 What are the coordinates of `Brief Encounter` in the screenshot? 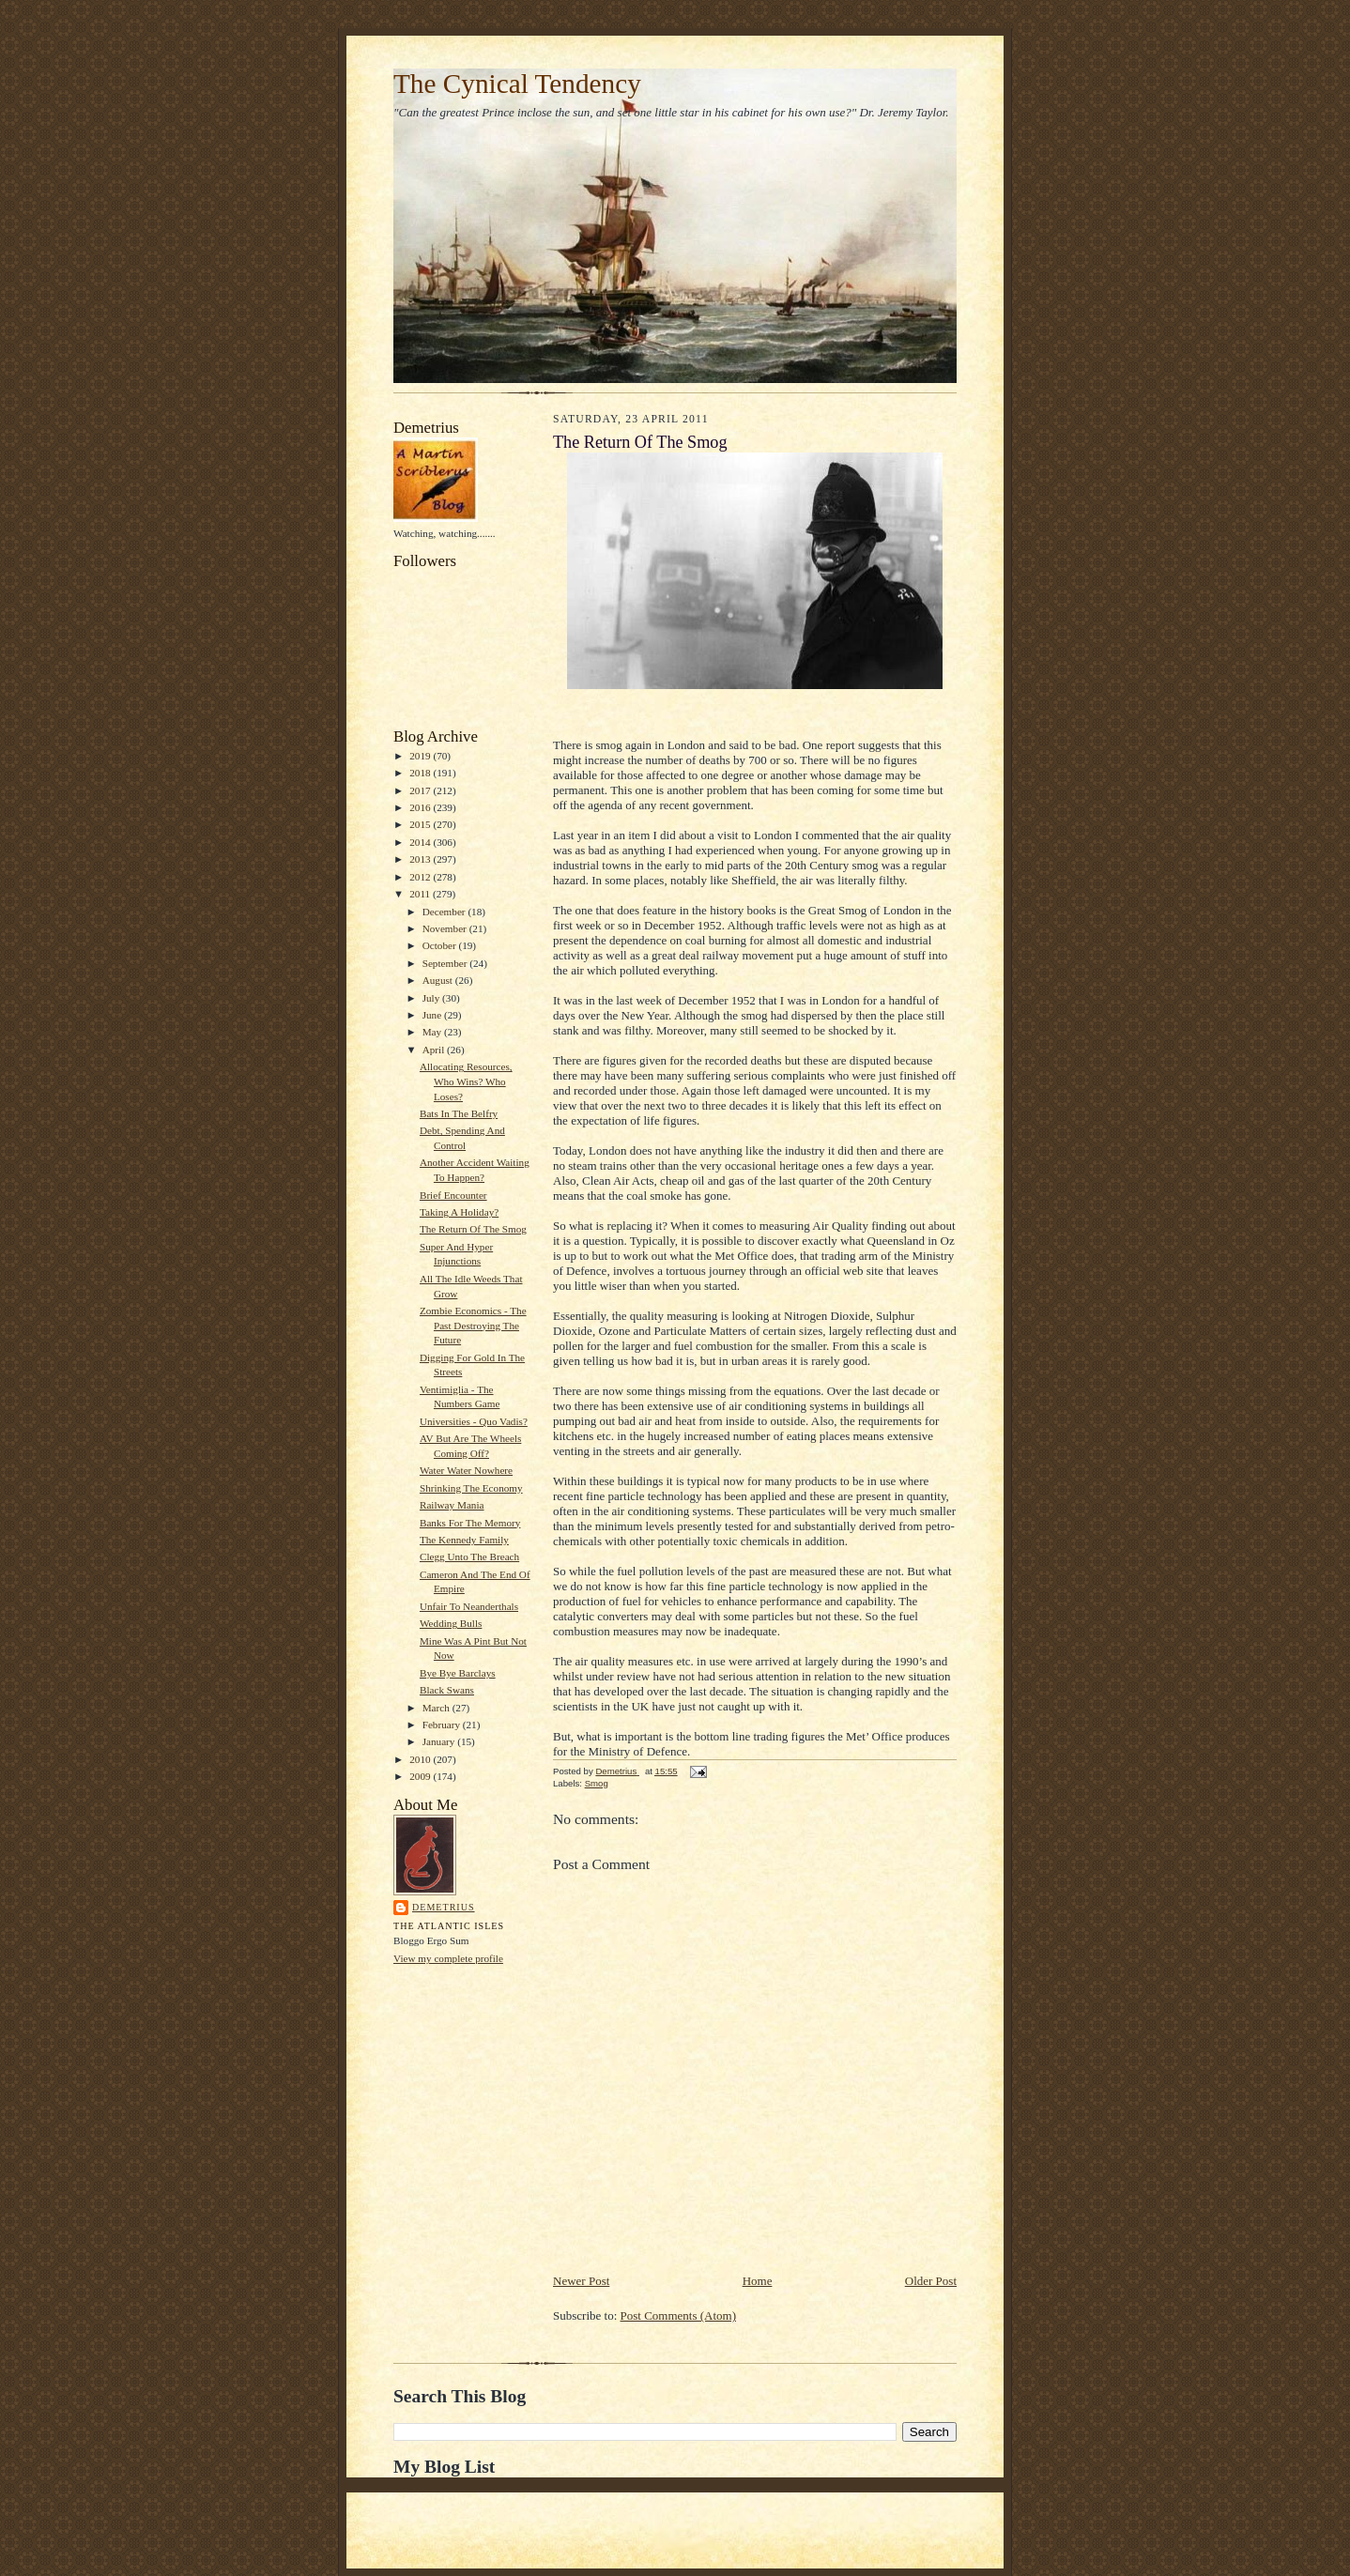 It's located at (453, 1195).